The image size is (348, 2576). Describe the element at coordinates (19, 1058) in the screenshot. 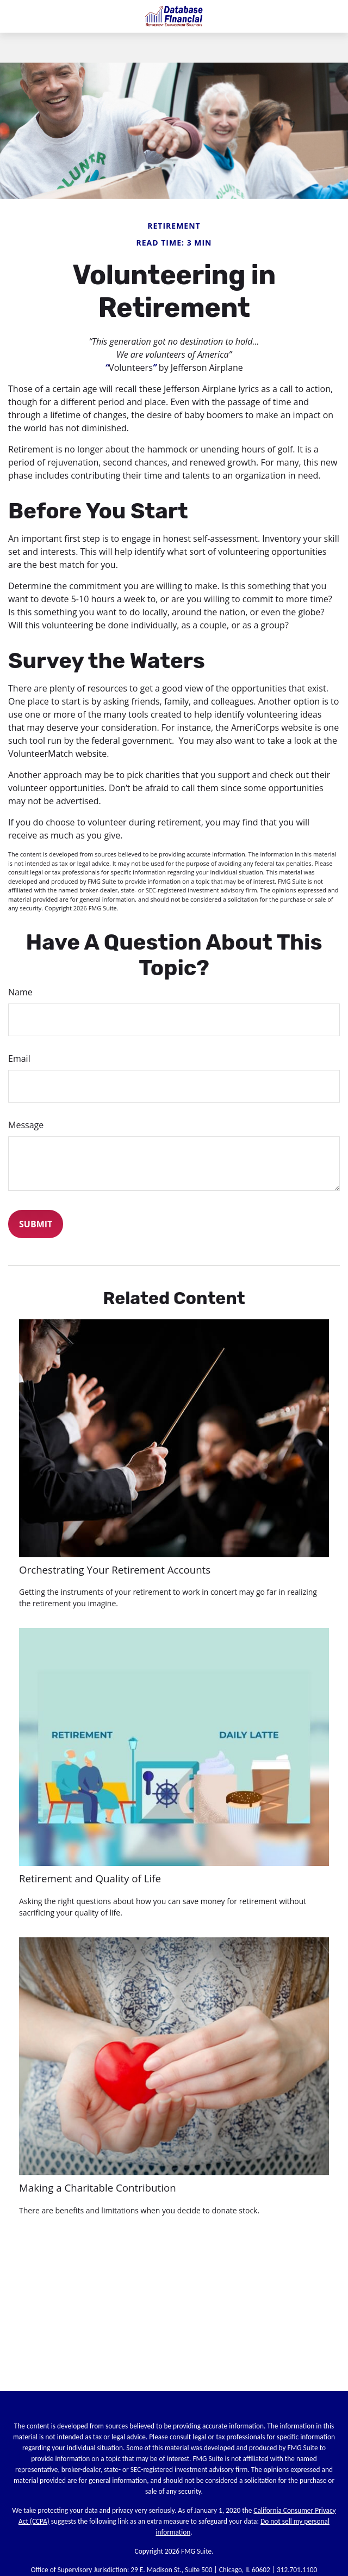

I see `Email` at that location.